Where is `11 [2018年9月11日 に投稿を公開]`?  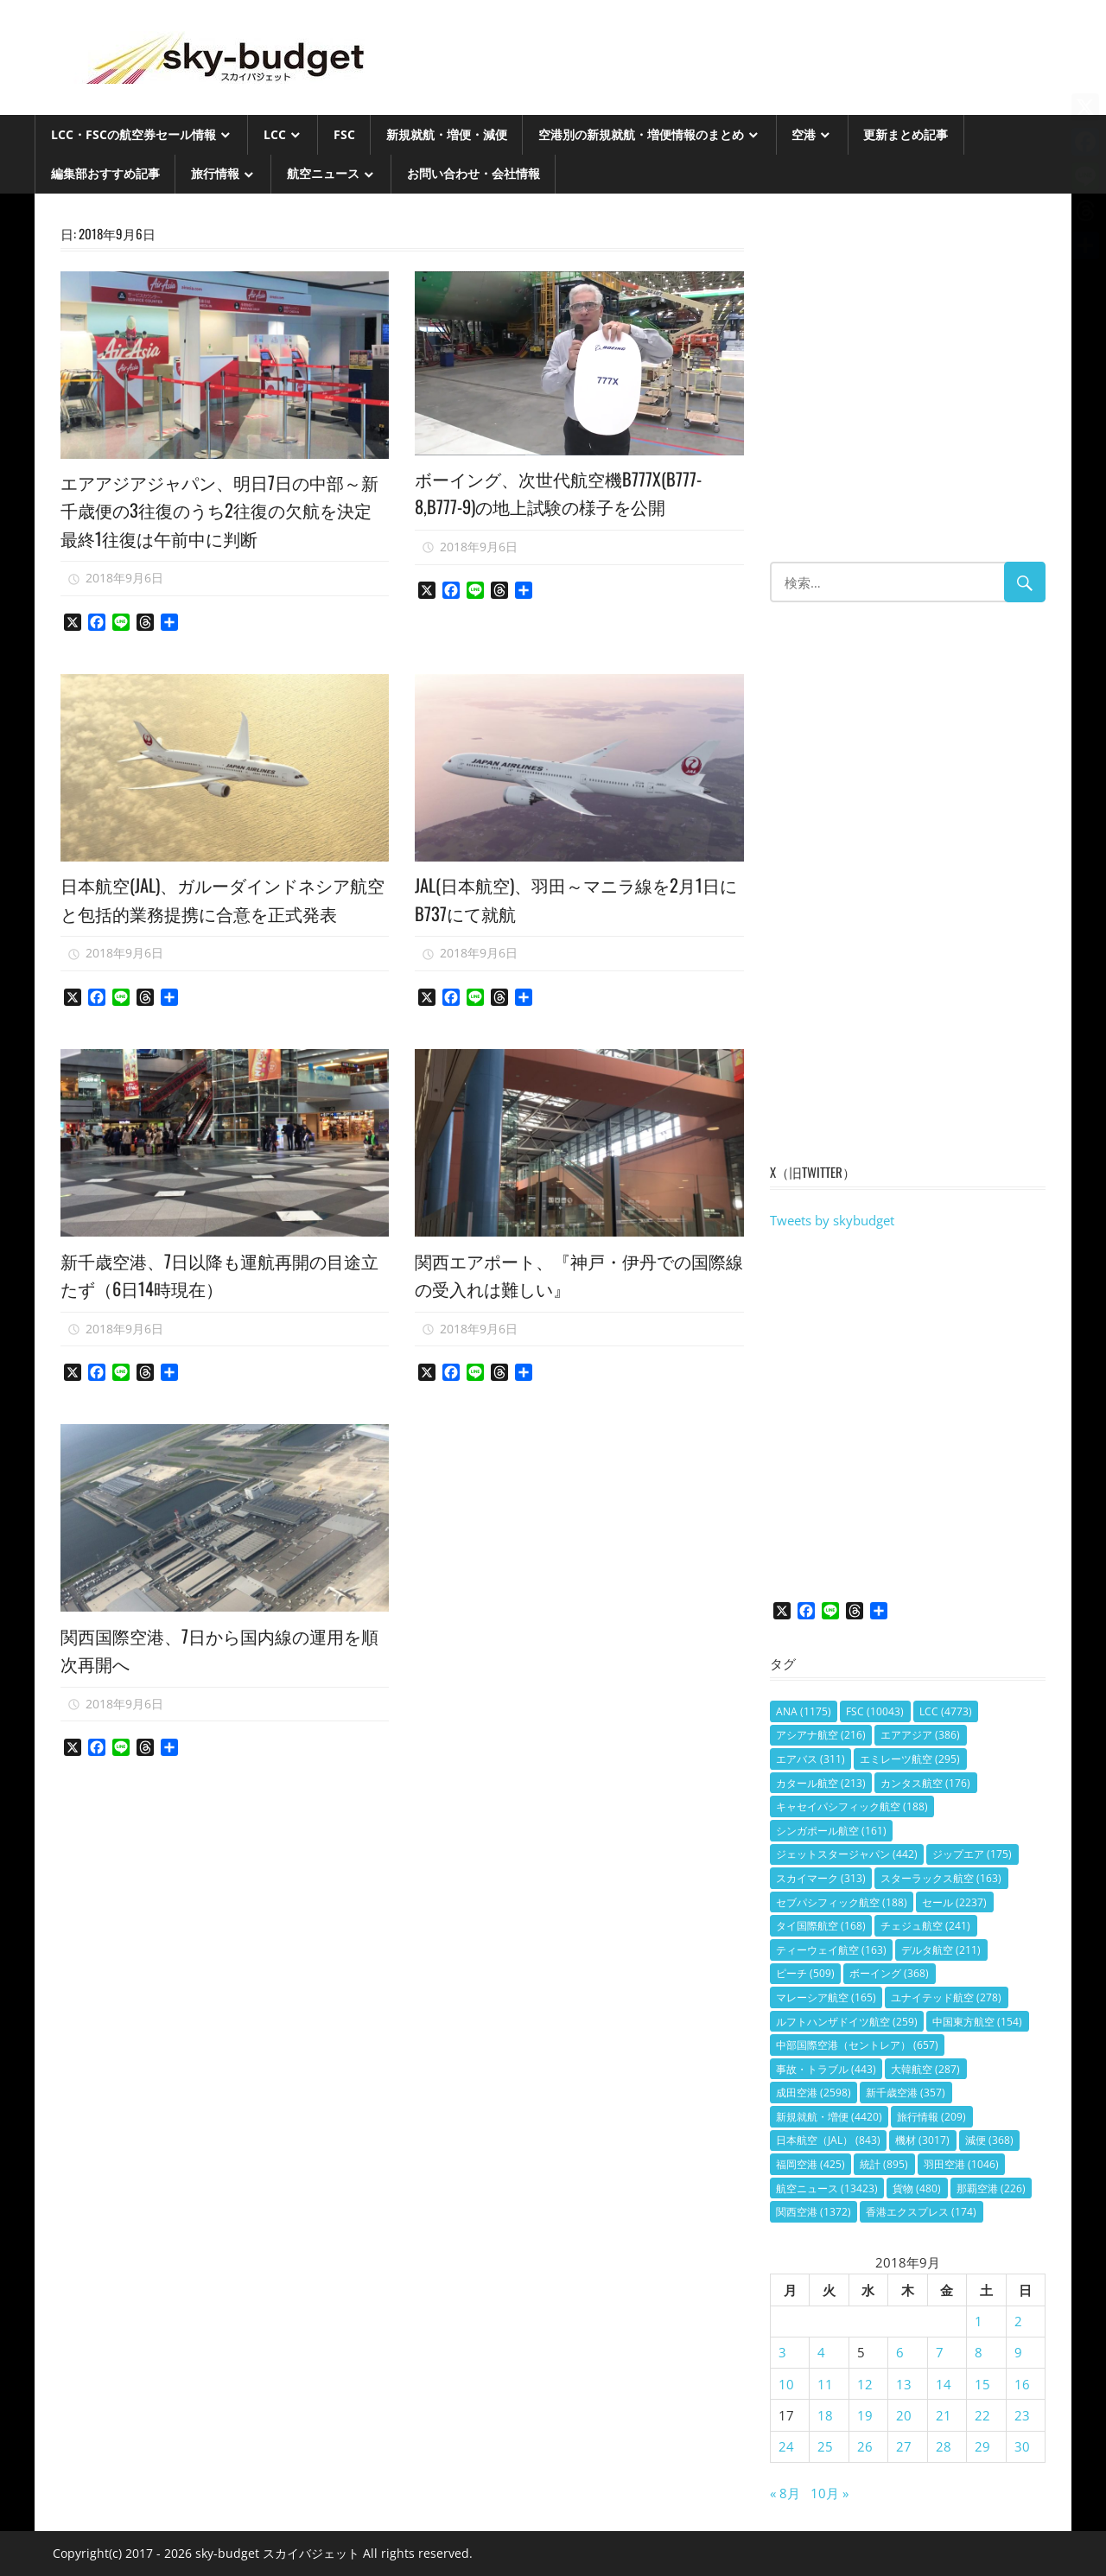
11 [2018年9月11日 に投稿を公開] is located at coordinates (825, 2384).